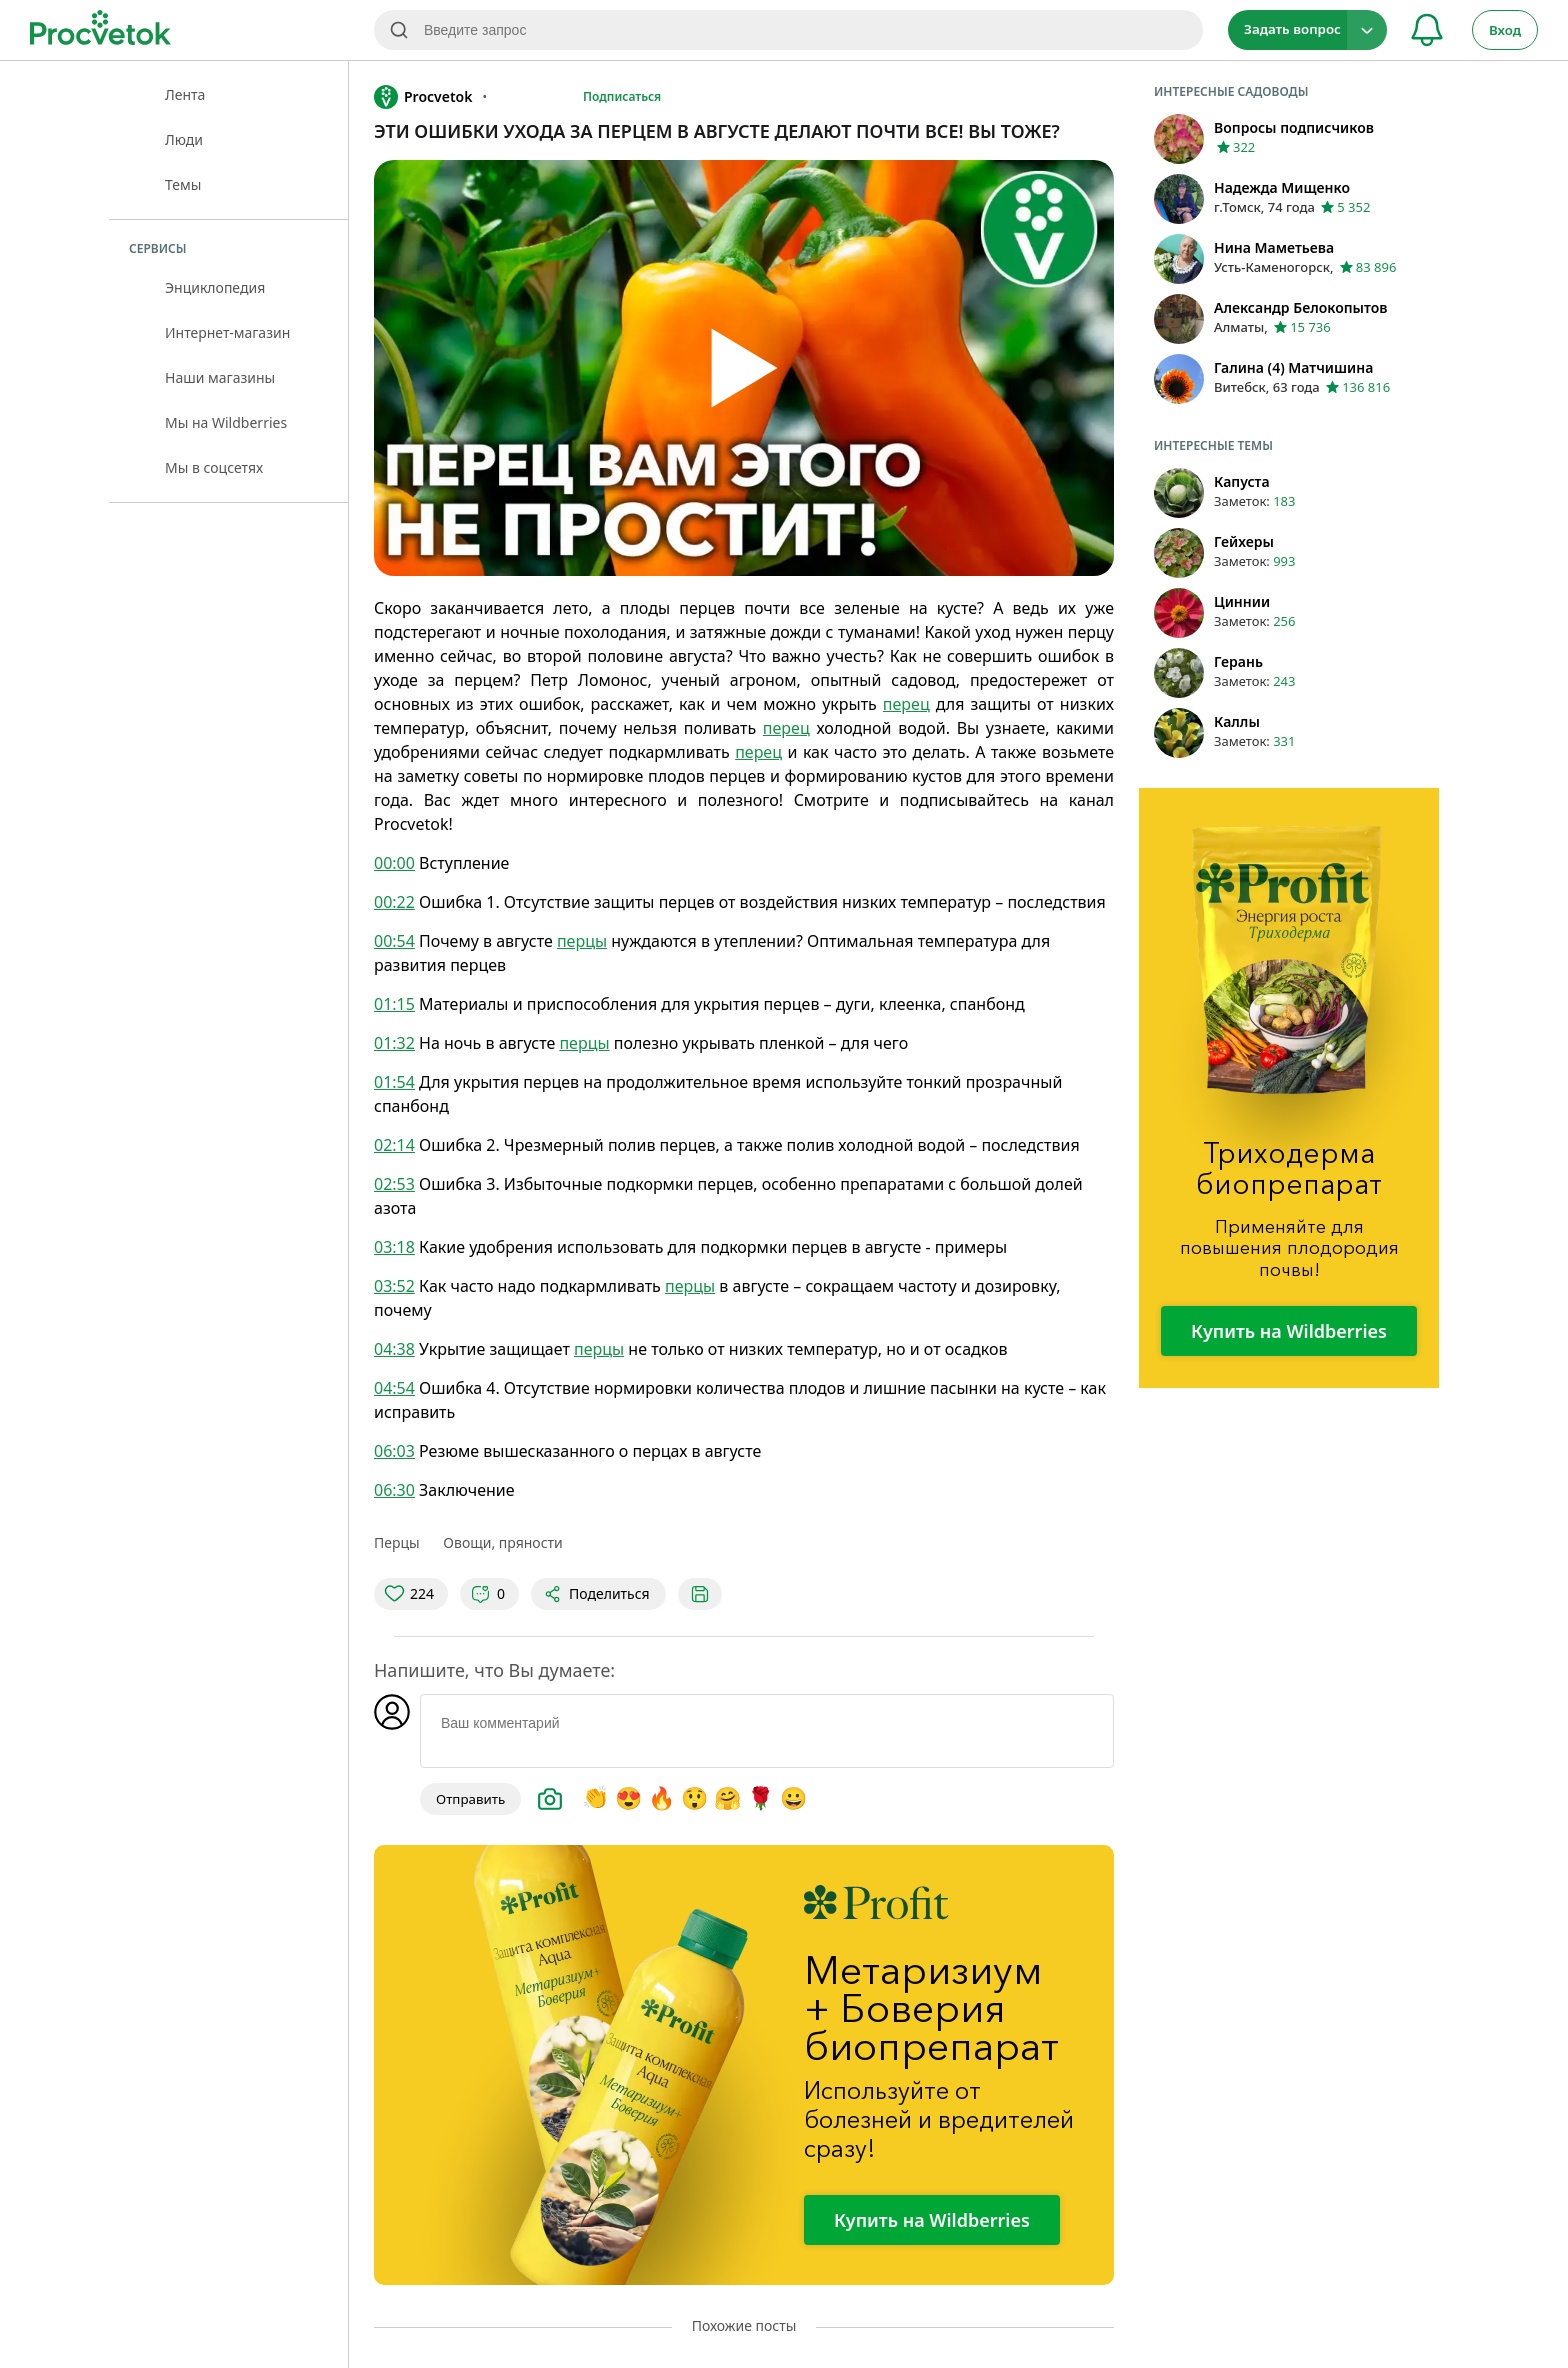 The height and width of the screenshot is (2368, 1568). I want to click on Энциклопедия, so click(215, 287).